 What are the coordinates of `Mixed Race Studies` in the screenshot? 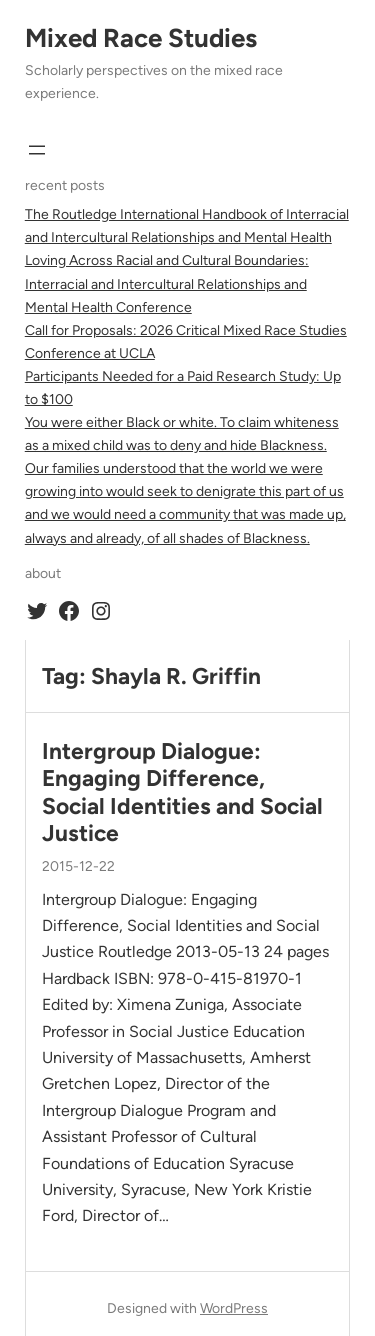 It's located at (141, 38).